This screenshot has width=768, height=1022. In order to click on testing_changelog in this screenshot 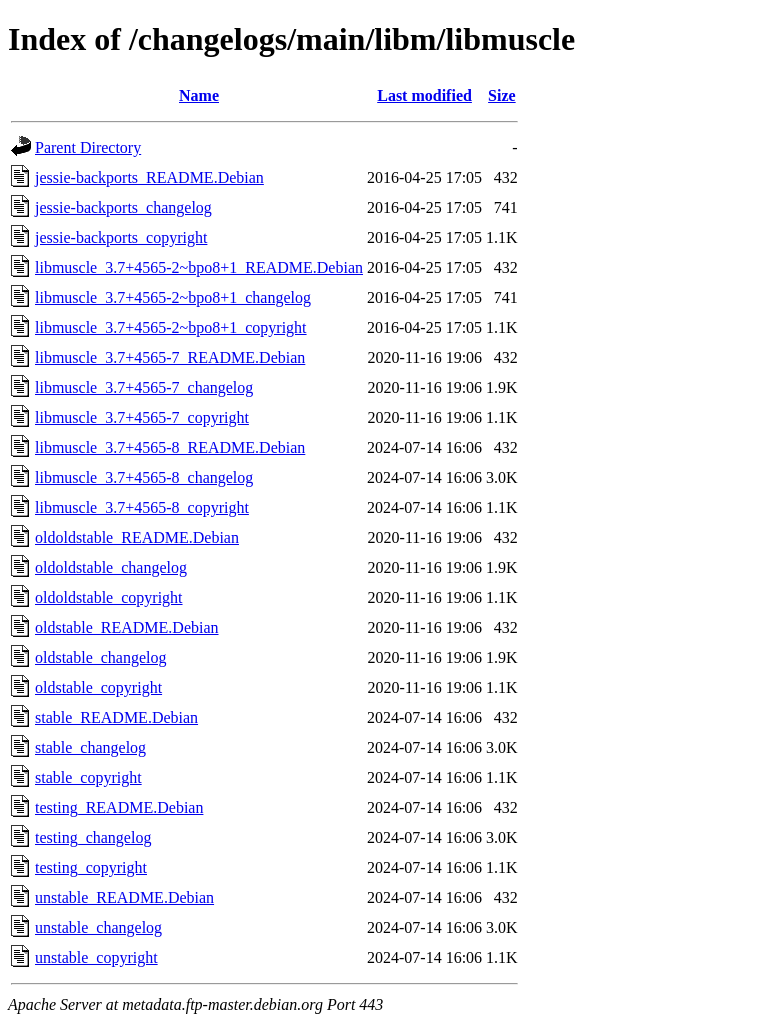, I will do `click(93, 837)`.